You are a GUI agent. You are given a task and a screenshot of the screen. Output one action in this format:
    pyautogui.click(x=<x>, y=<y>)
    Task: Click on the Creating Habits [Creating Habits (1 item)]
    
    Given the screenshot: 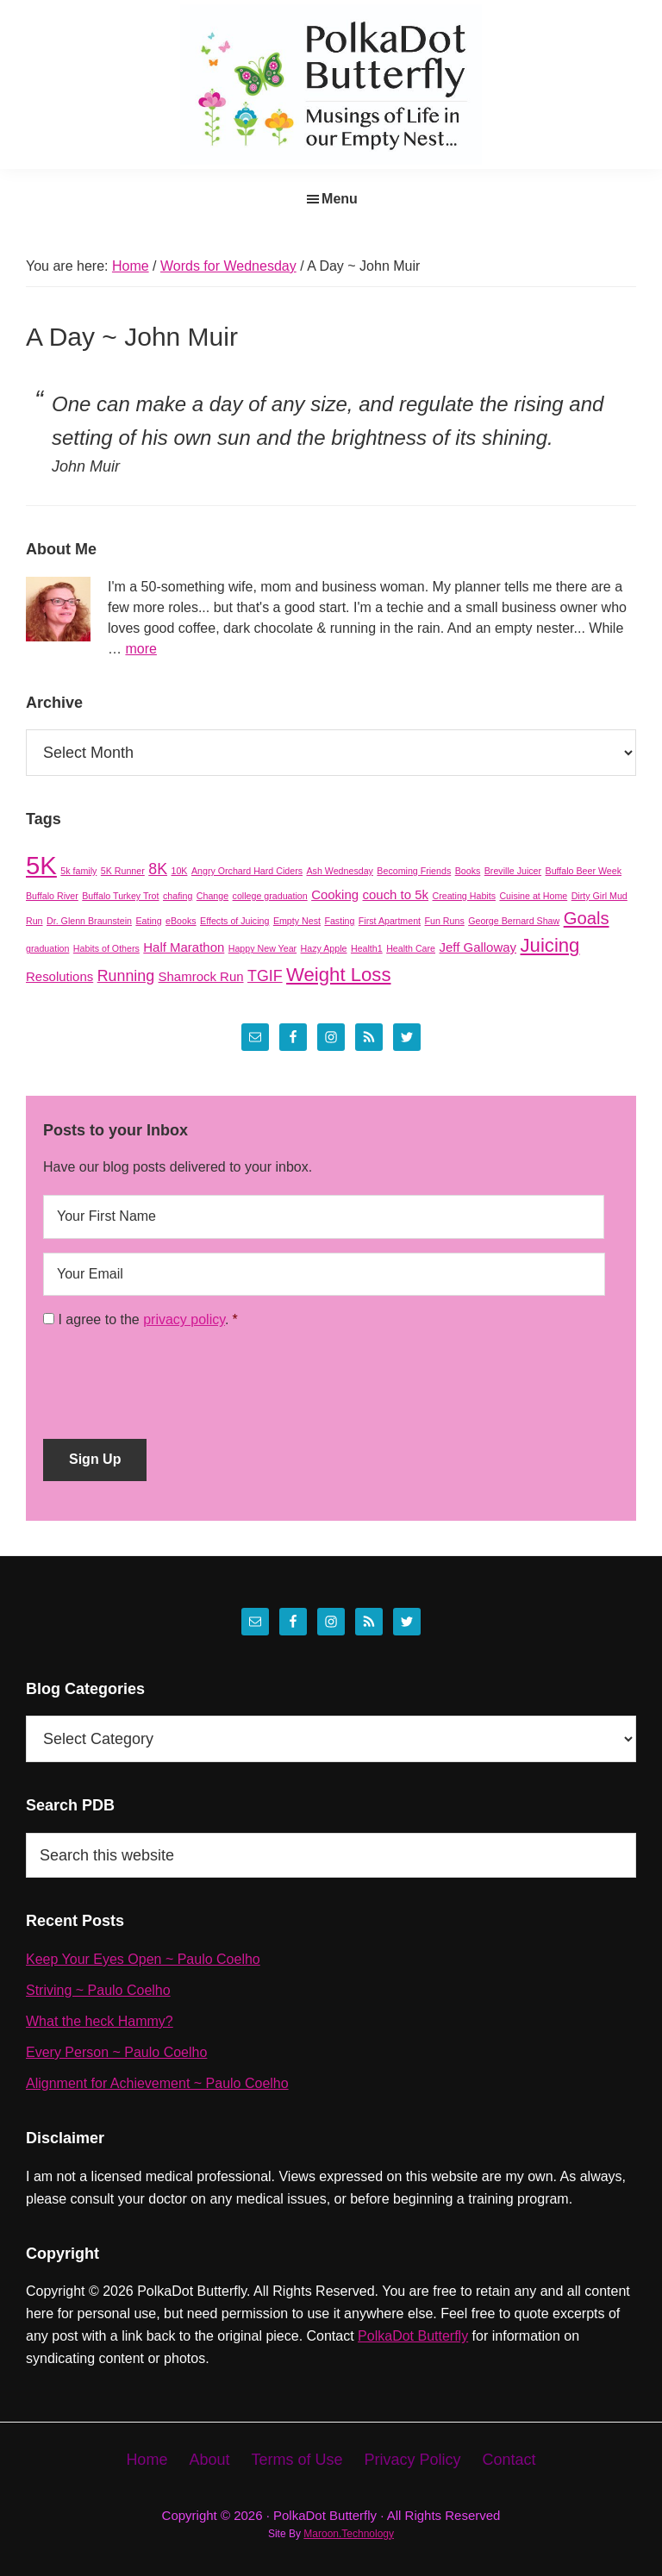 What is the action you would take?
    pyautogui.click(x=464, y=896)
    